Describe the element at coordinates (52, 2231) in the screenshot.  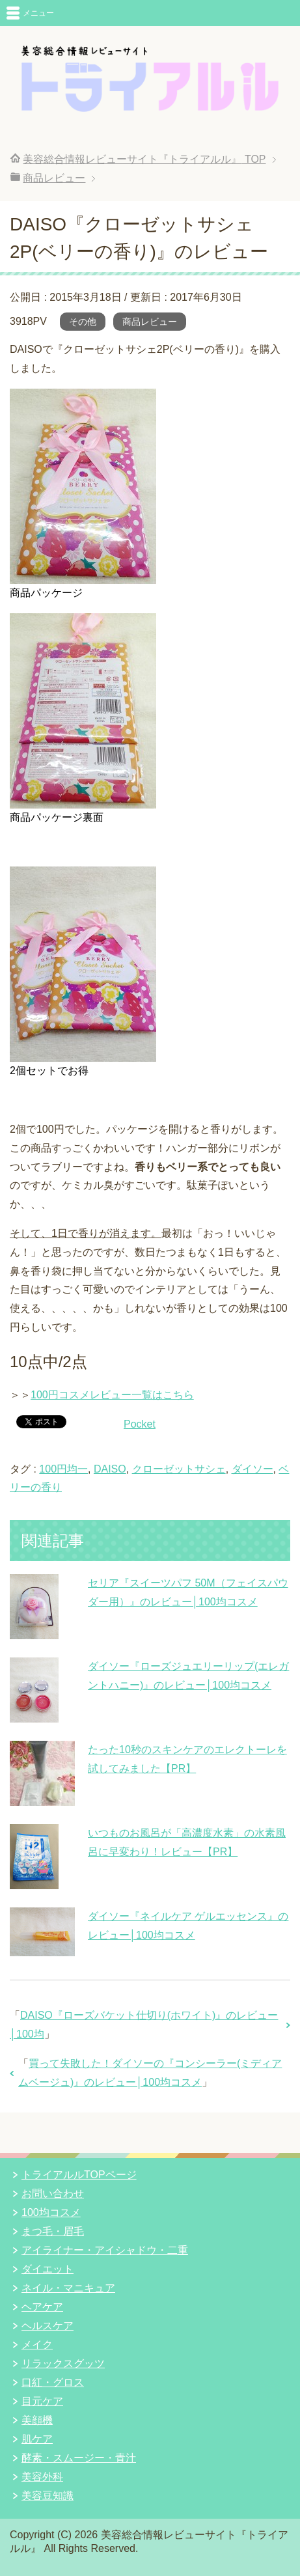
I see `まつ毛・眉毛` at that location.